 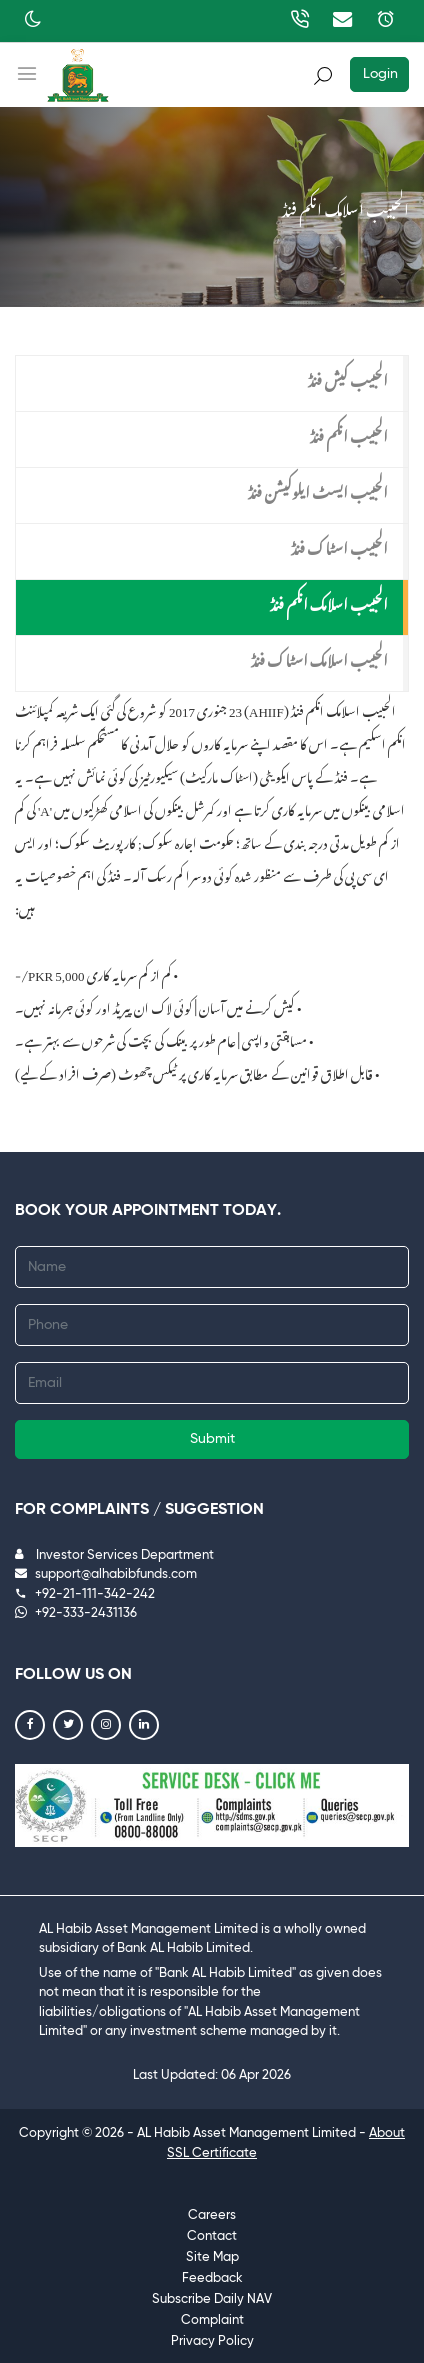 What do you see at coordinates (106, 1574) in the screenshot?
I see `support@alhabibfunds.com` at bounding box center [106, 1574].